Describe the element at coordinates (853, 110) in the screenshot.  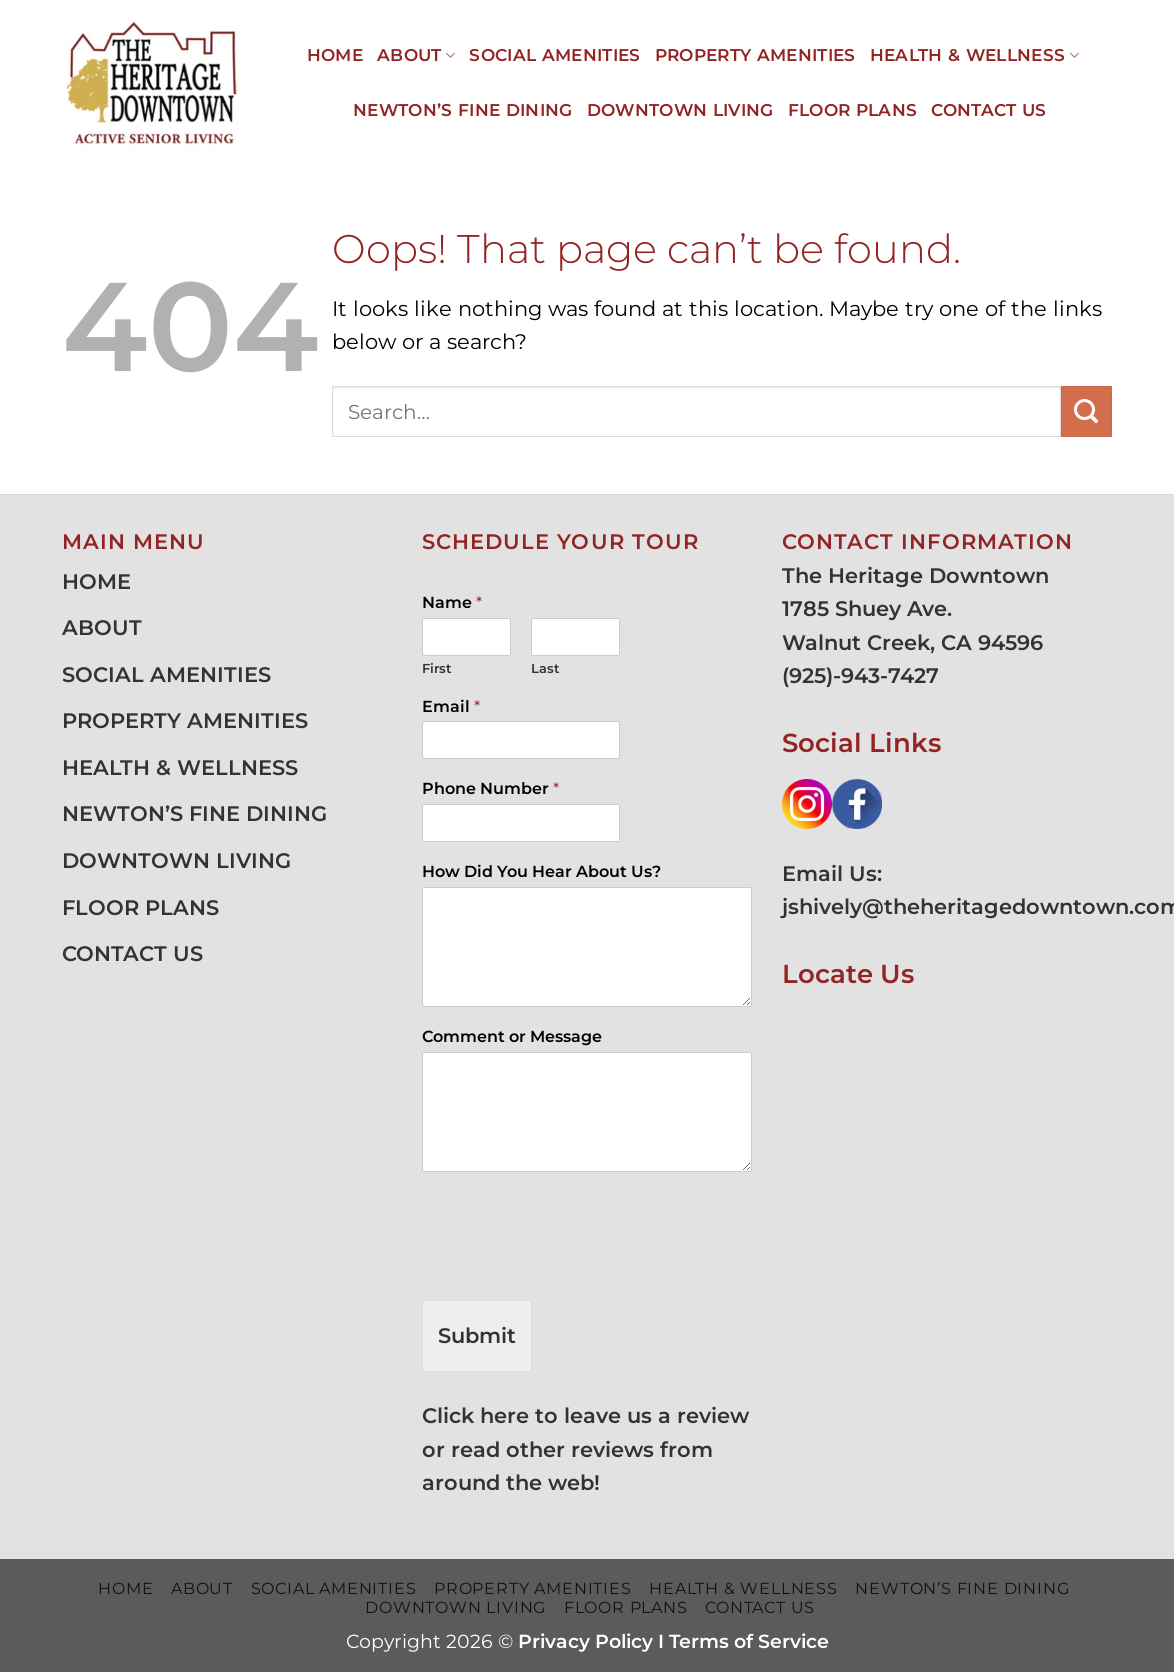
I see `FLOOR PLANS` at that location.